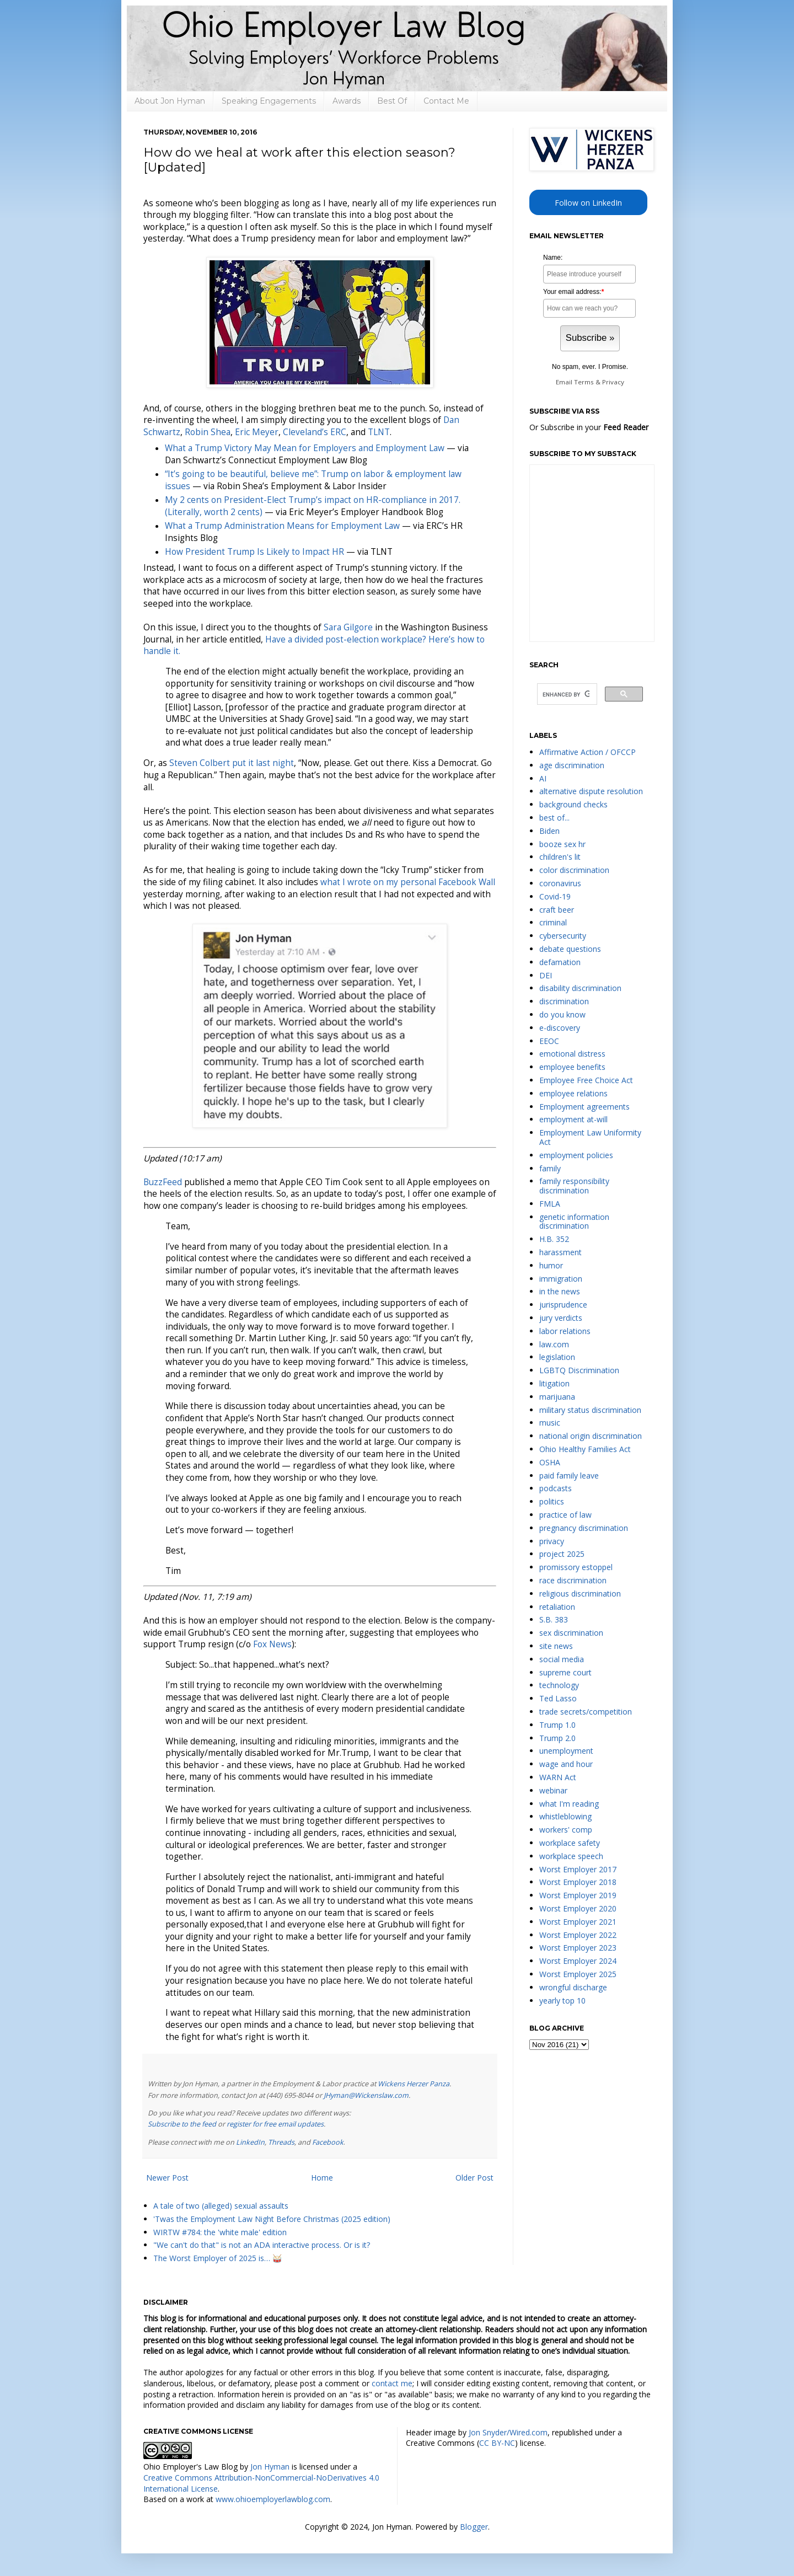  What do you see at coordinates (574, 870) in the screenshot?
I see `color discrimination` at bounding box center [574, 870].